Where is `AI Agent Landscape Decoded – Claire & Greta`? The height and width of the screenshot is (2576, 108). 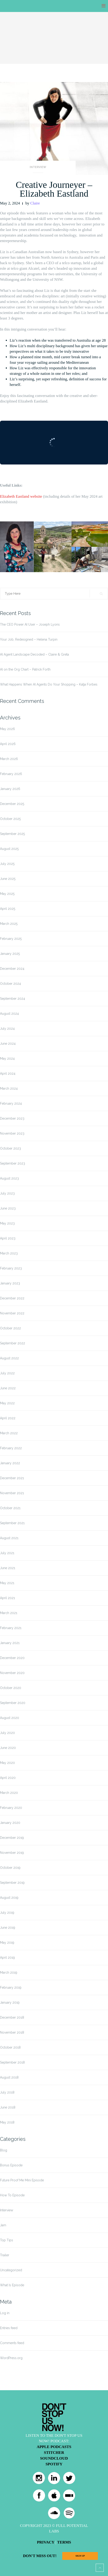
AI Agent Landscape Decoded – Claire & Greta is located at coordinates (34, 654).